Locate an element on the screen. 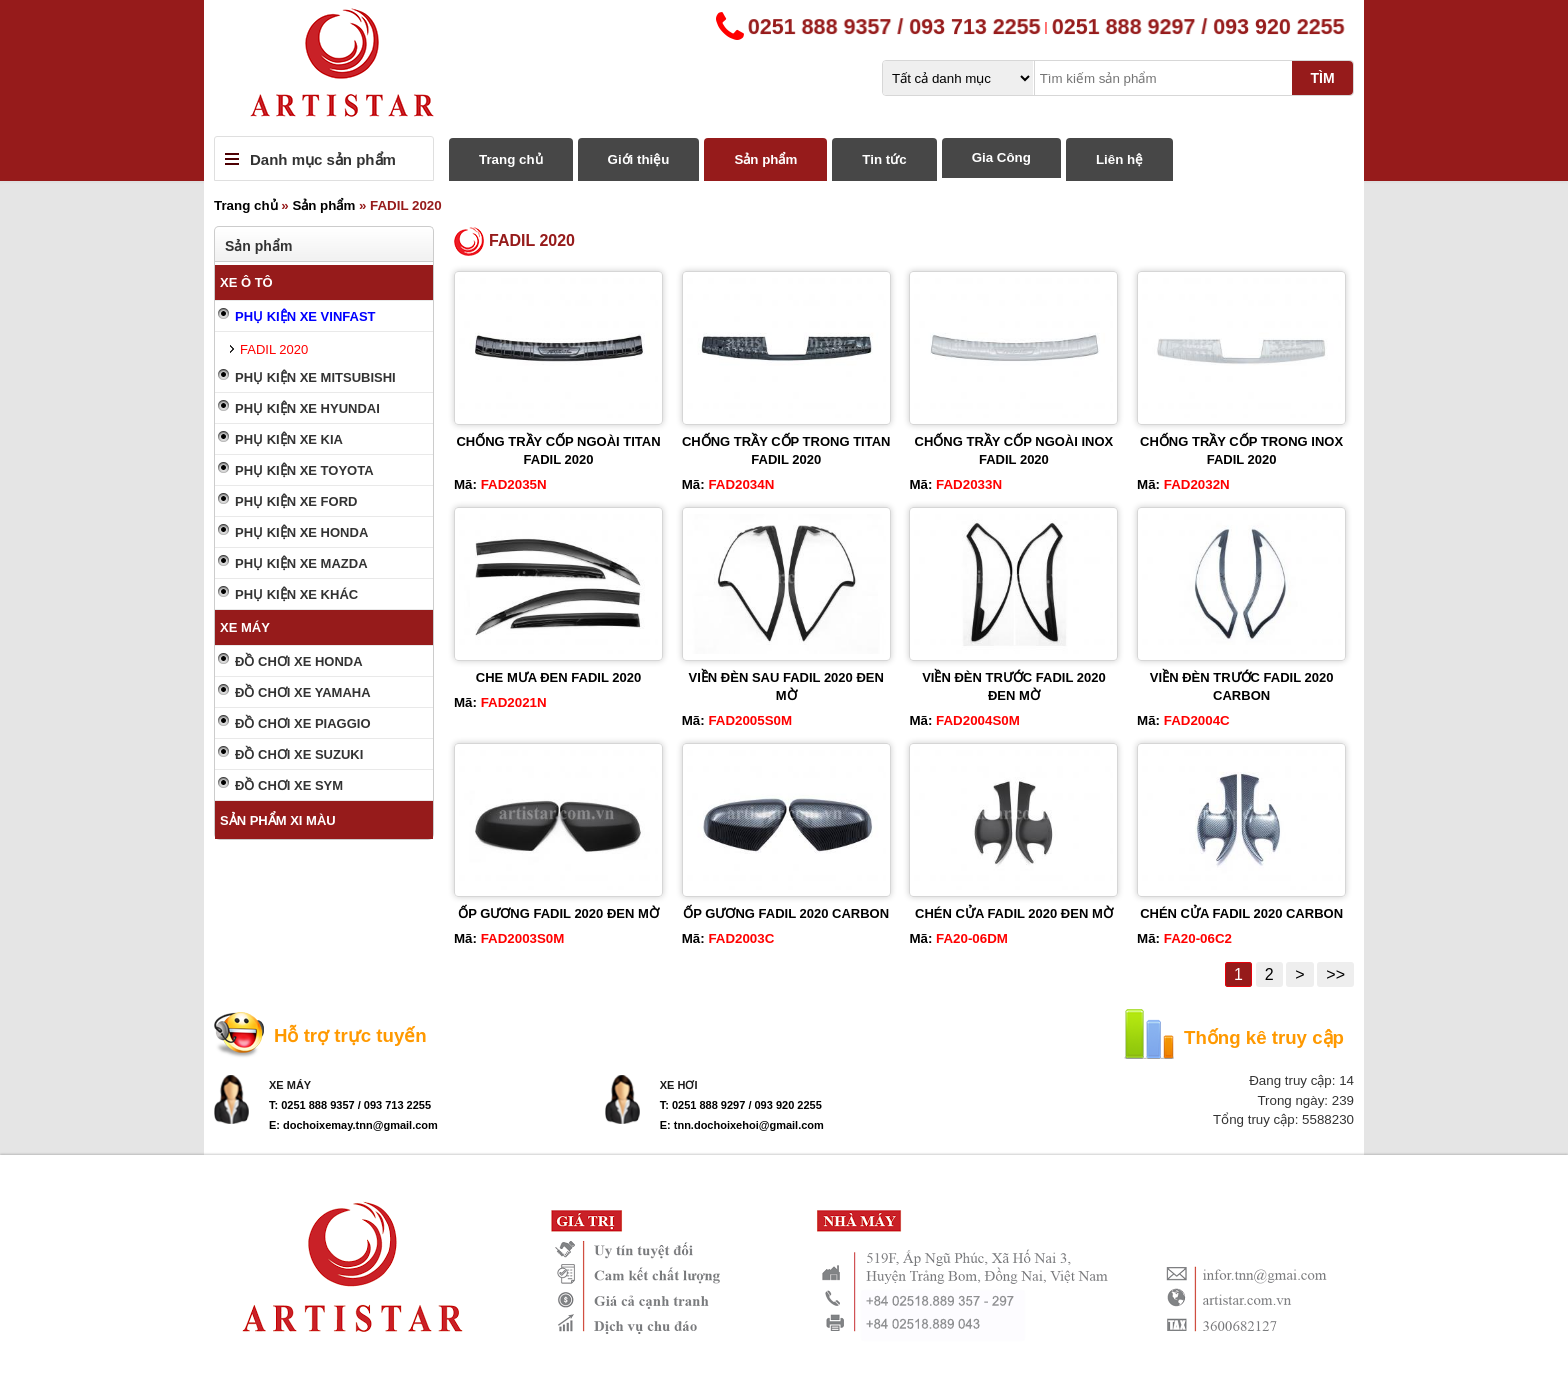  ỐP GƯƠNG FADIL 2020 ĐEN MỜ is located at coordinates (558, 913).